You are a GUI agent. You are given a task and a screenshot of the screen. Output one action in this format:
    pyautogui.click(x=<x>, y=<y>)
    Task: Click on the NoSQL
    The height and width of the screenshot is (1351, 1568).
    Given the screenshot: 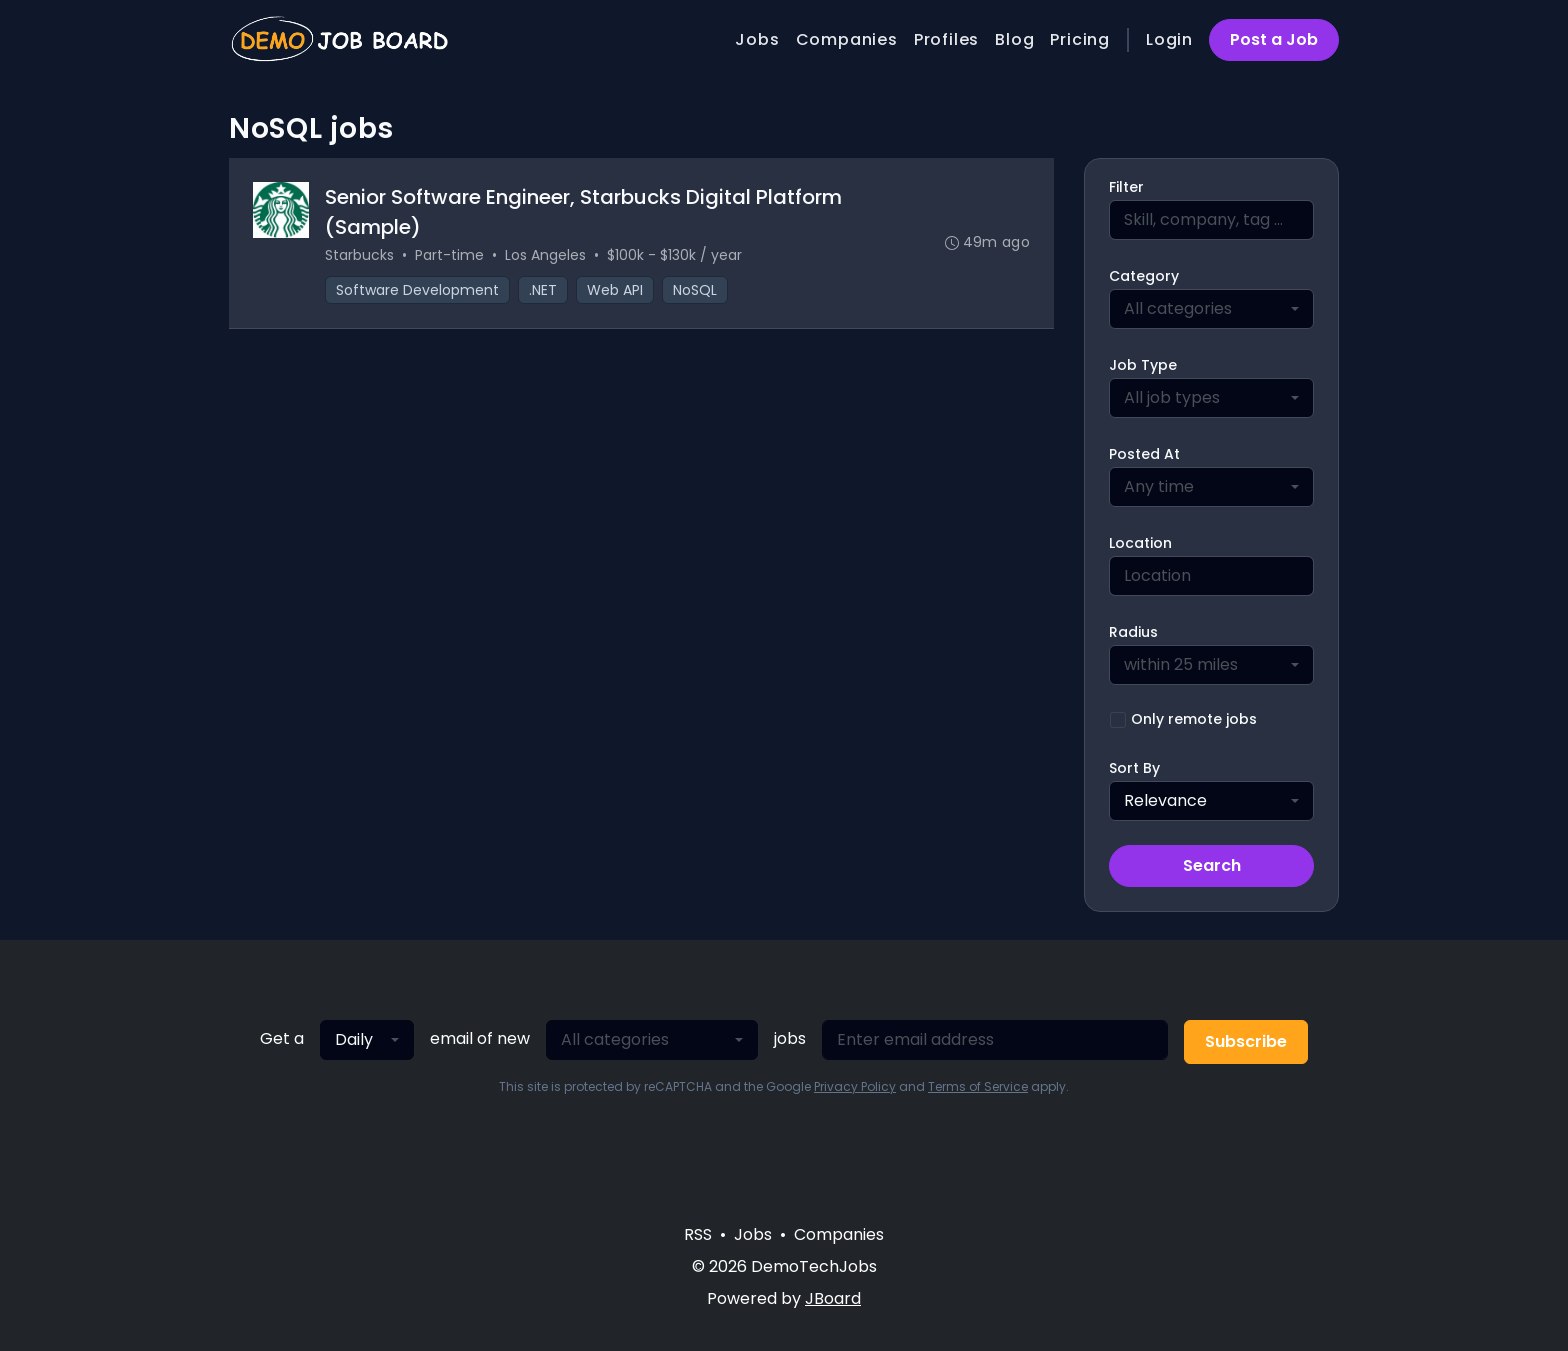 What is the action you would take?
    pyautogui.click(x=695, y=290)
    